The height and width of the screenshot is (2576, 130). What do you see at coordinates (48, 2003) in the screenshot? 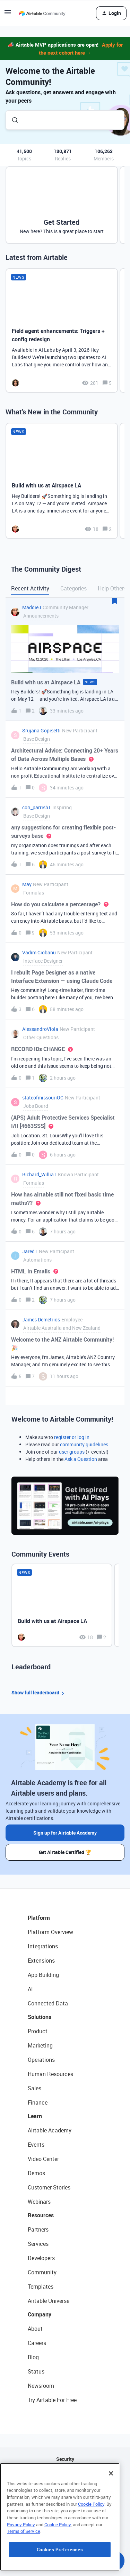
I see `Connected Data` at bounding box center [48, 2003].